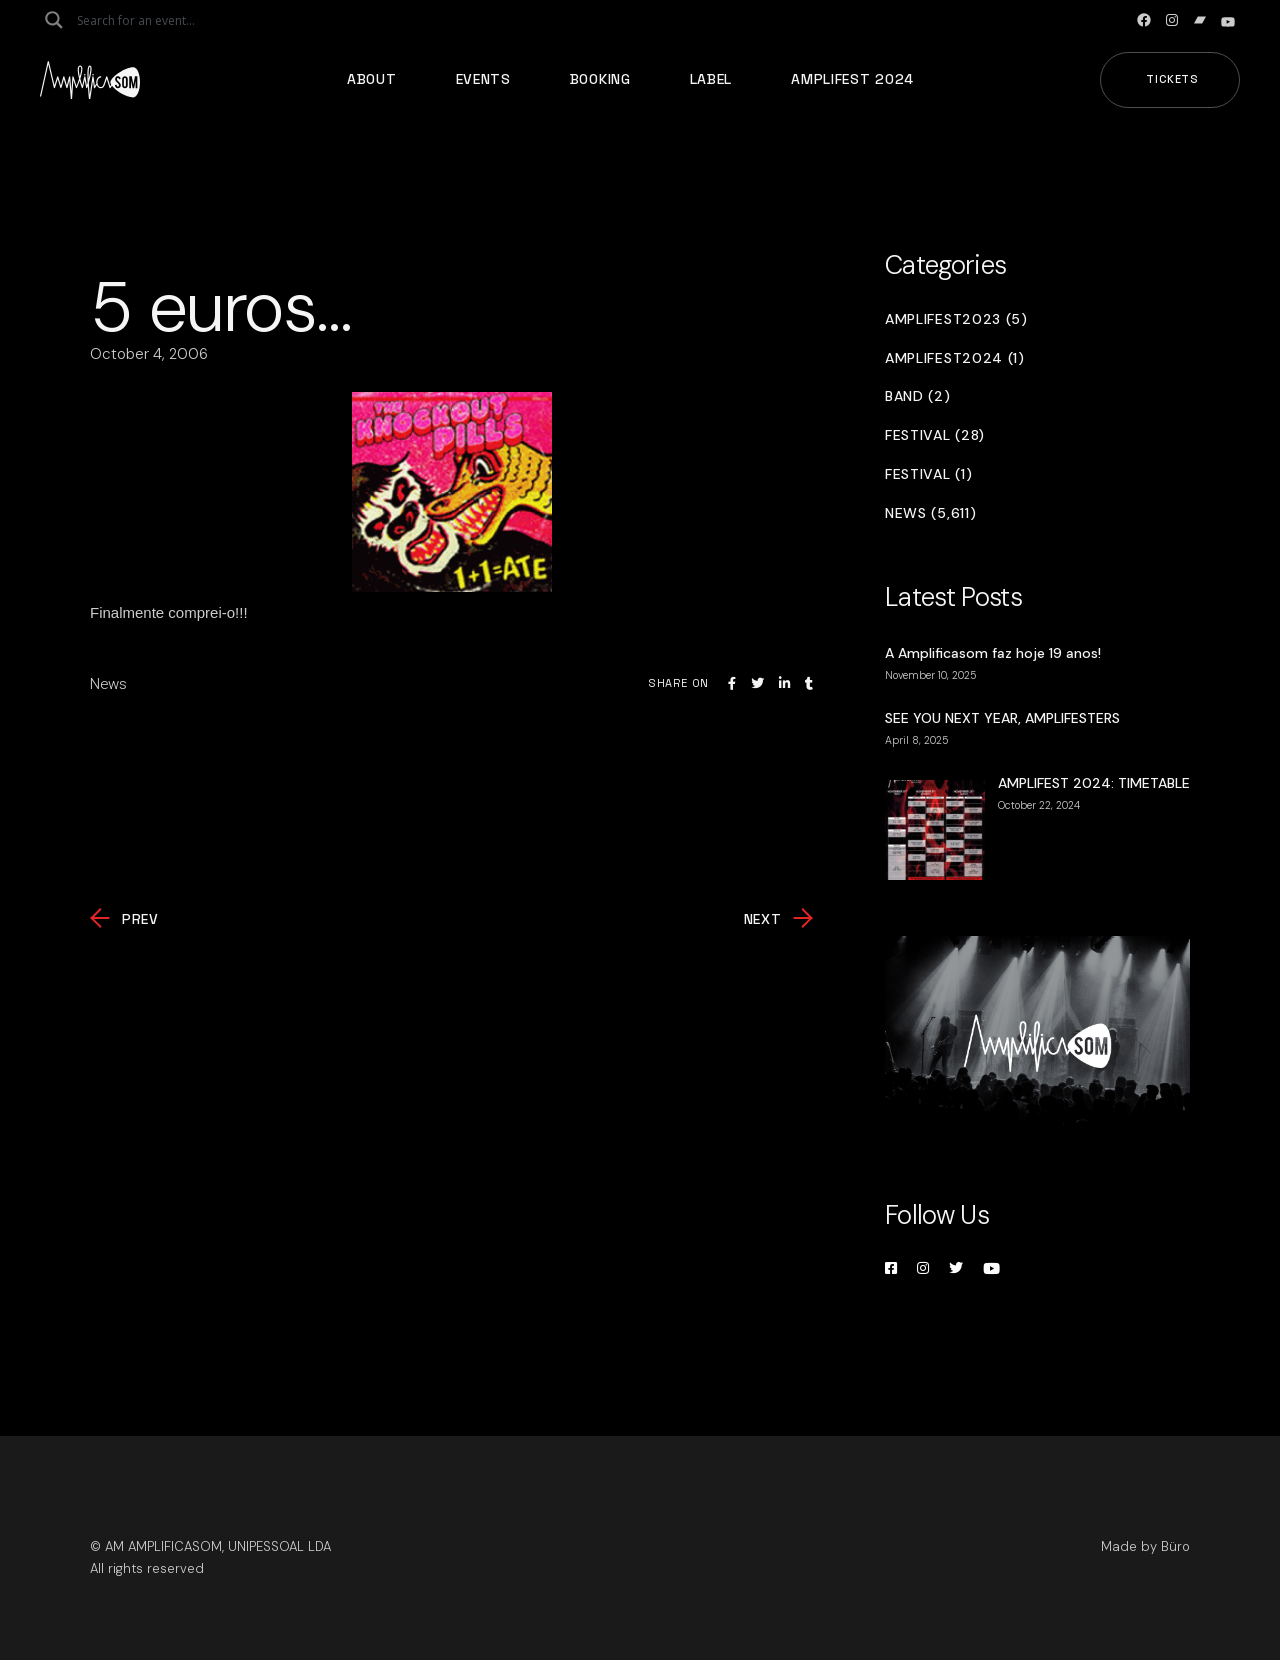  Describe the element at coordinates (1094, 783) in the screenshot. I see `AMPLIFEST 2024: TIMETABLE` at that location.